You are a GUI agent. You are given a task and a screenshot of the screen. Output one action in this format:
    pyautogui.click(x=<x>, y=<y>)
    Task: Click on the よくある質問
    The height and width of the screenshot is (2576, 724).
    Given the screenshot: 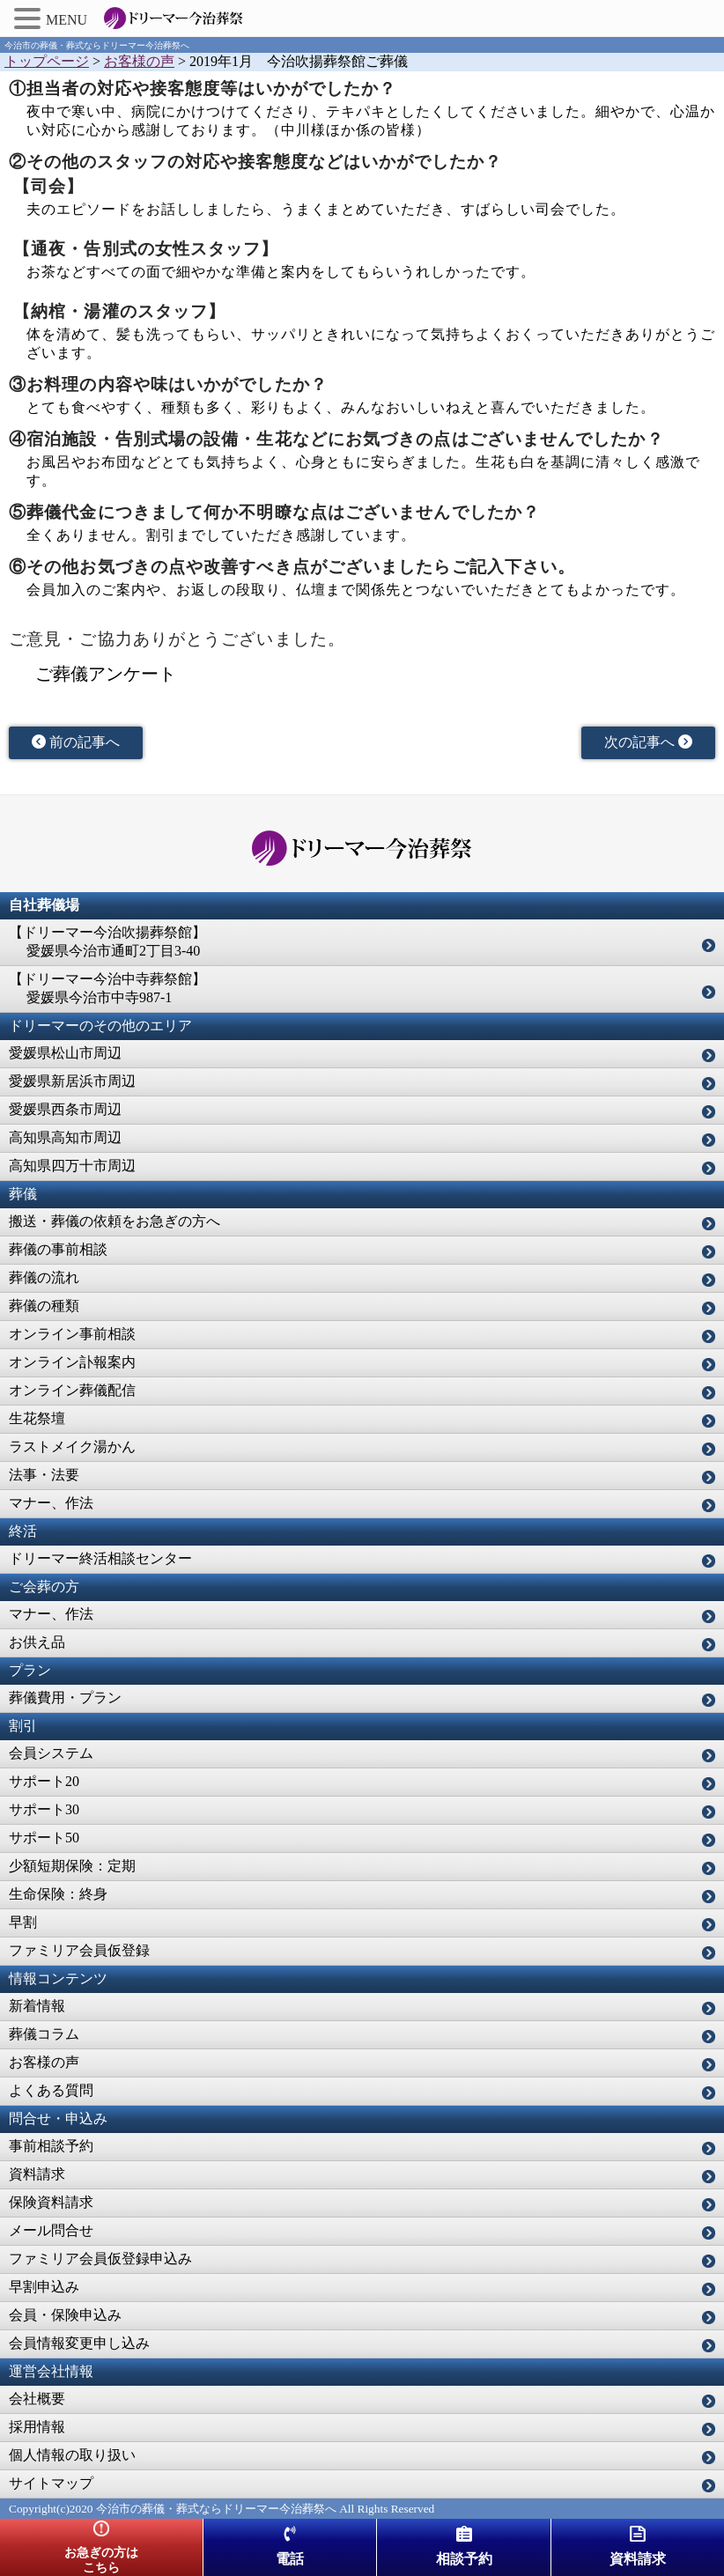 What is the action you would take?
    pyautogui.click(x=51, y=2090)
    